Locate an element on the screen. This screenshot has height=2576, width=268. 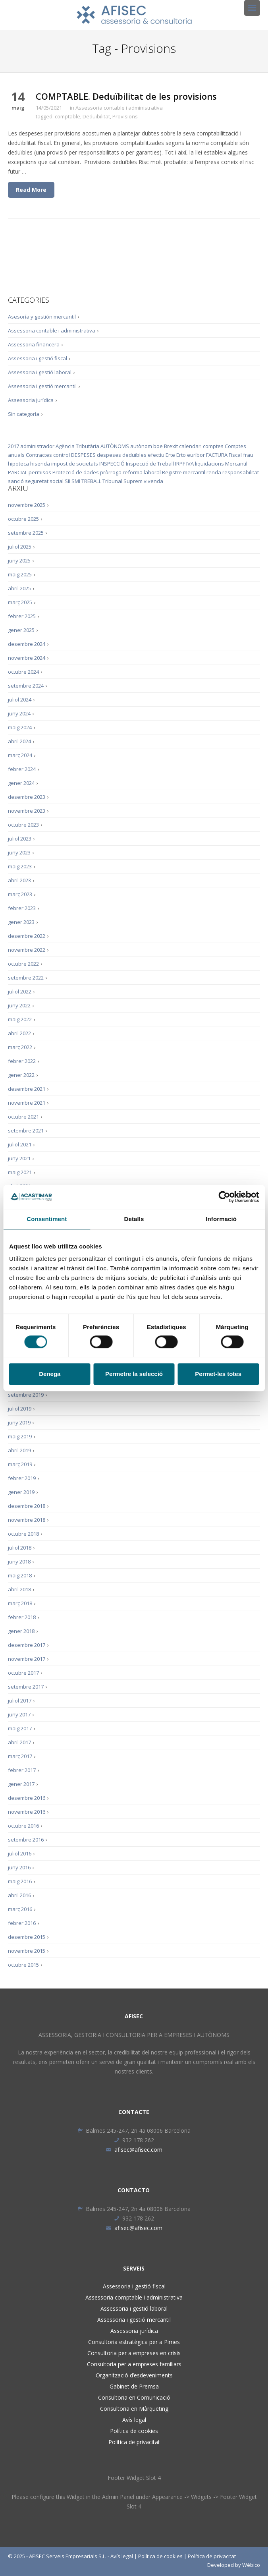
febrer 2024 is located at coordinates (22, 769).